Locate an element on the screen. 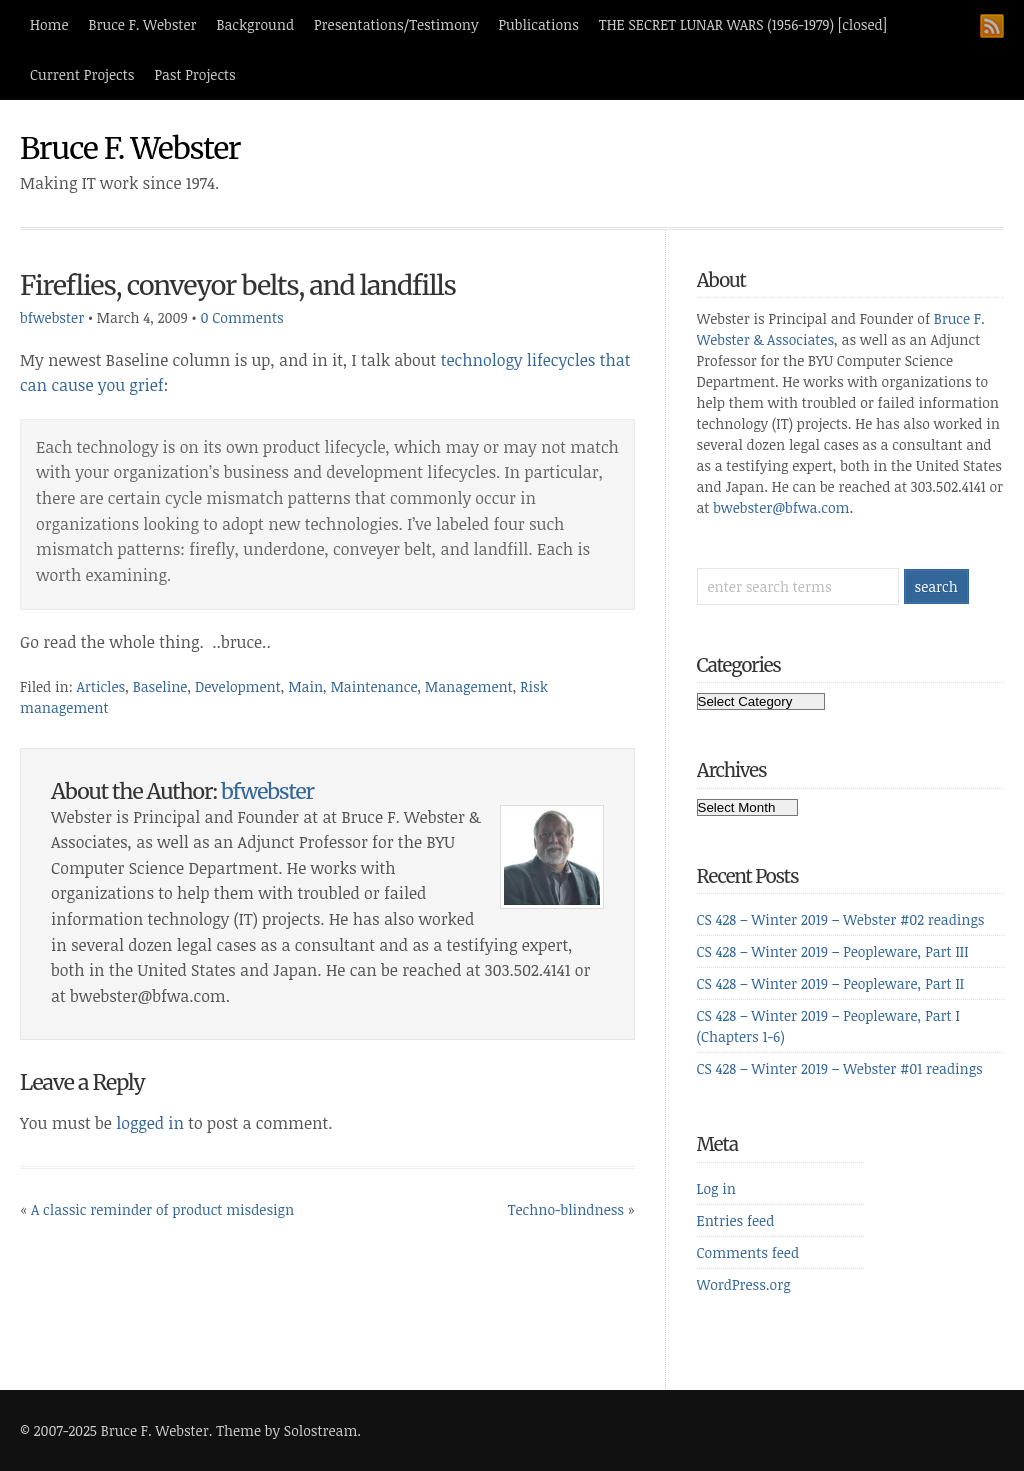 The image size is (1024, 1471). THE SECRET LUNAR WARS (1956-1979) [closed] is located at coordinates (743, 24).